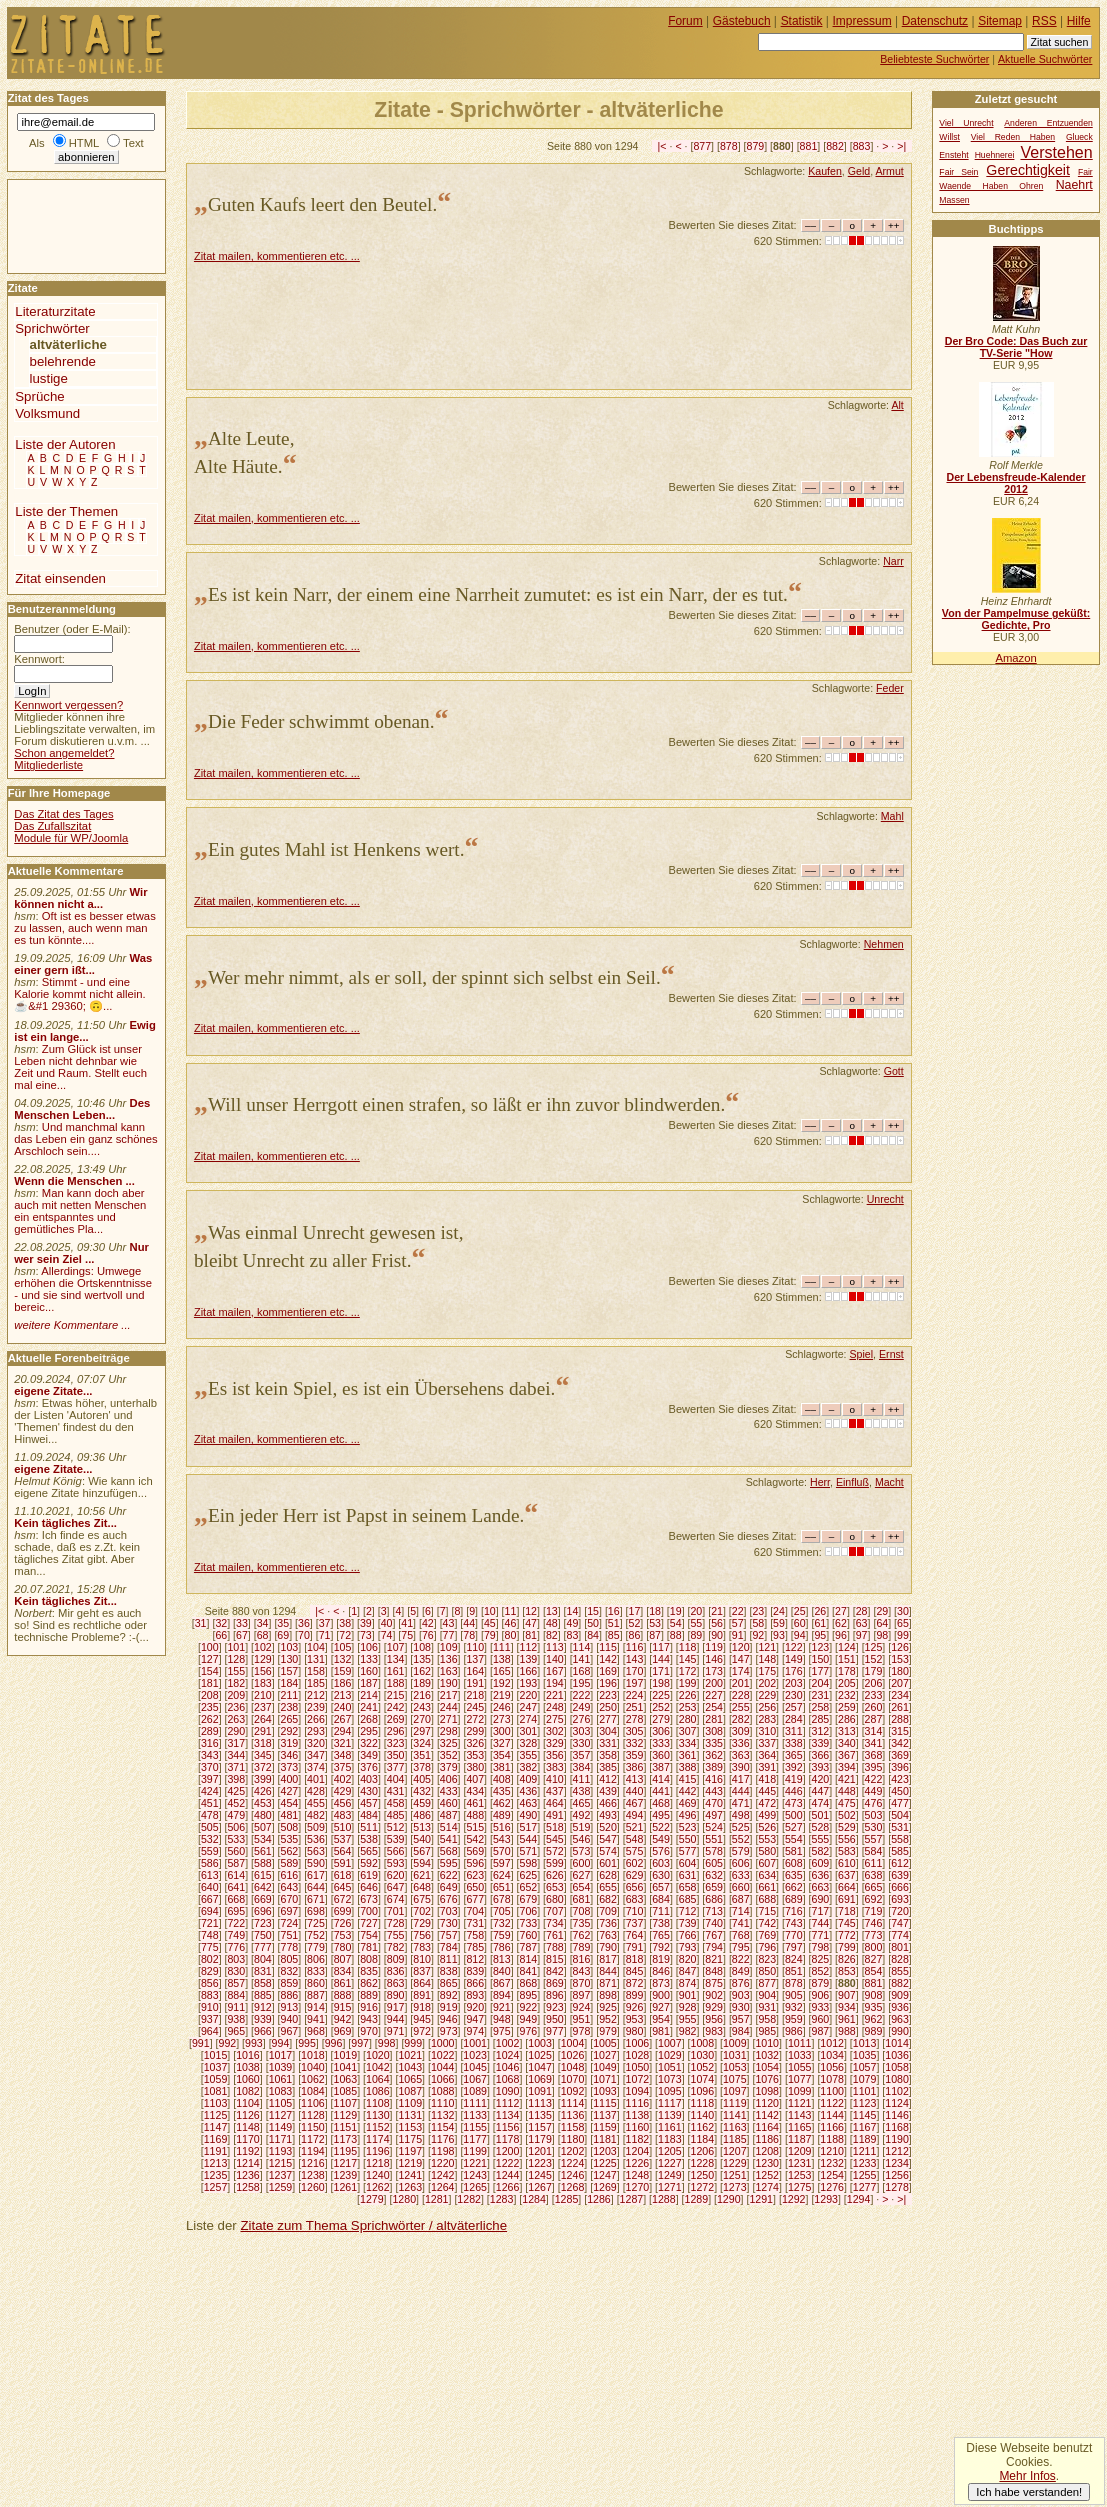  Describe the element at coordinates (900, 1827) in the screenshot. I see `531` at that location.